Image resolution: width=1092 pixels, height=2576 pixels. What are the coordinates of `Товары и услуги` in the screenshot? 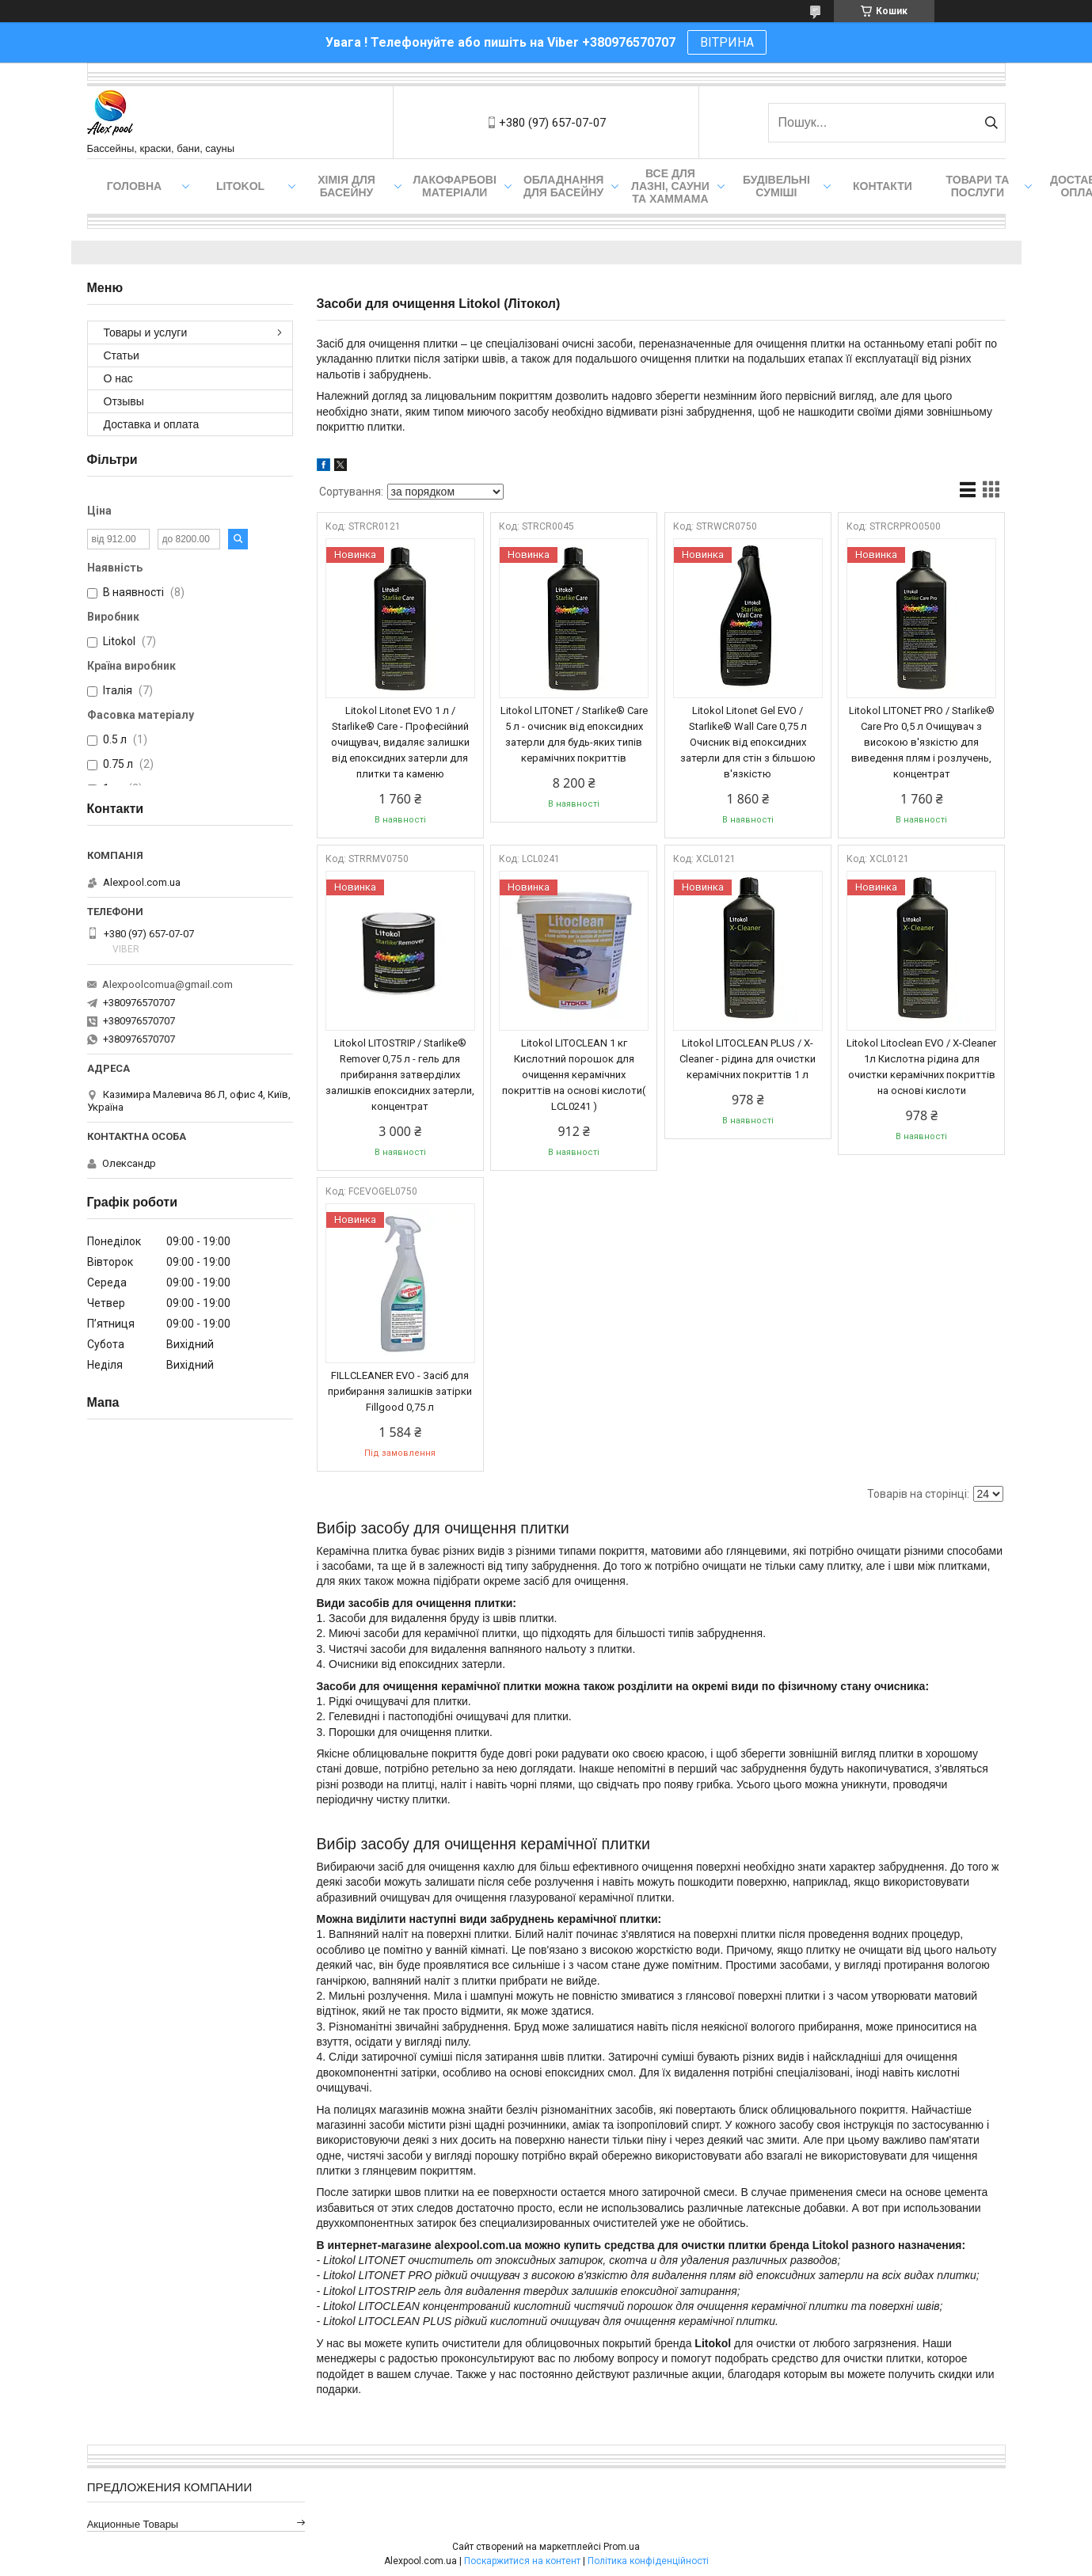 It's located at (146, 332).